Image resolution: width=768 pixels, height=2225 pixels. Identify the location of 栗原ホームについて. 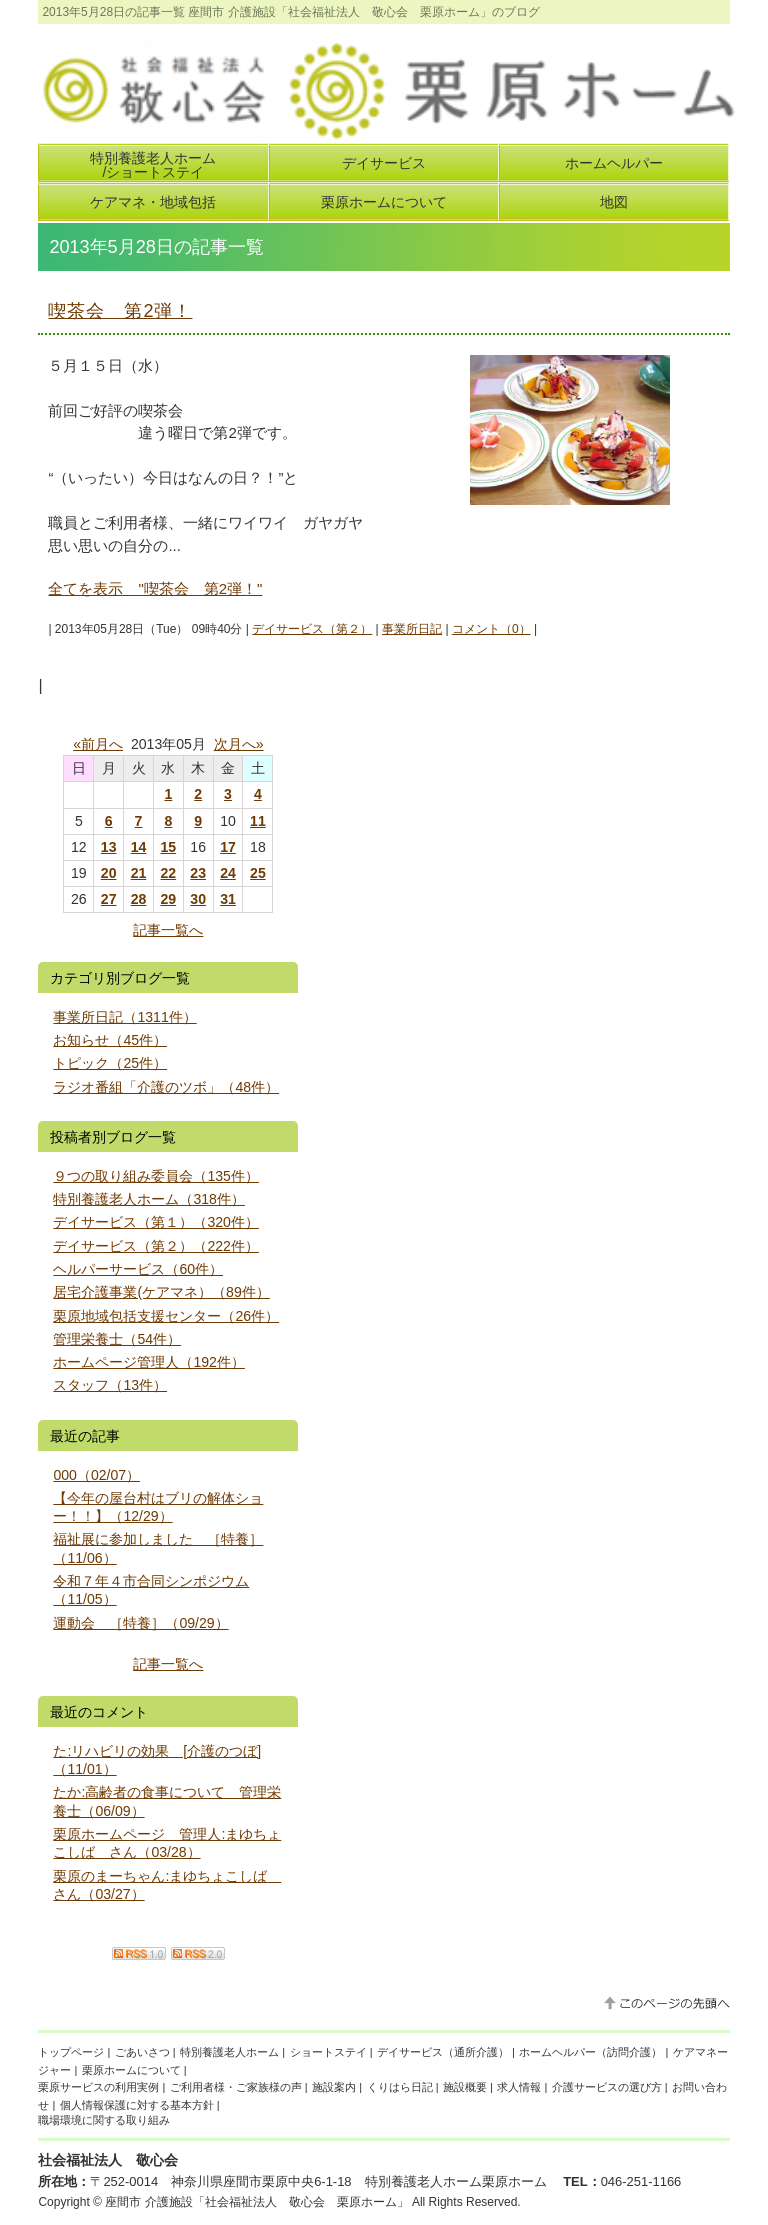
(131, 2070).